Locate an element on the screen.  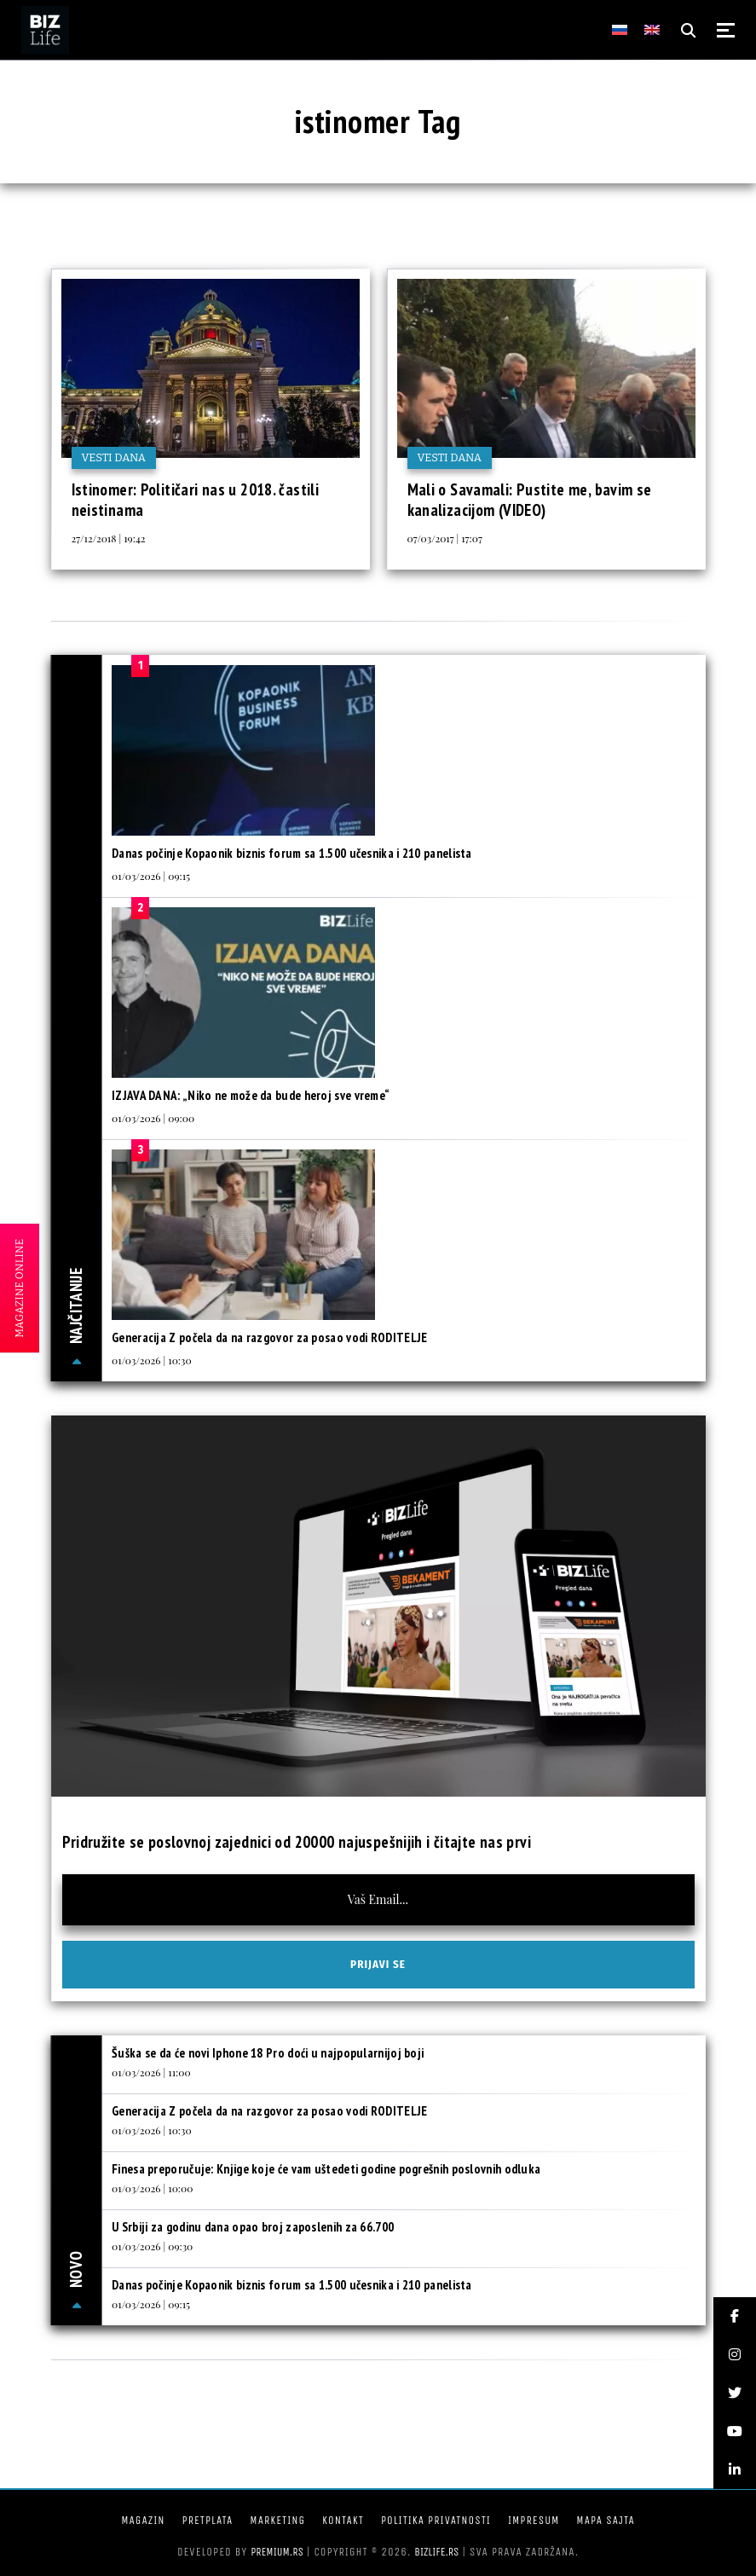
01/03/2026 | 10:00 is located at coordinates (152, 2188).